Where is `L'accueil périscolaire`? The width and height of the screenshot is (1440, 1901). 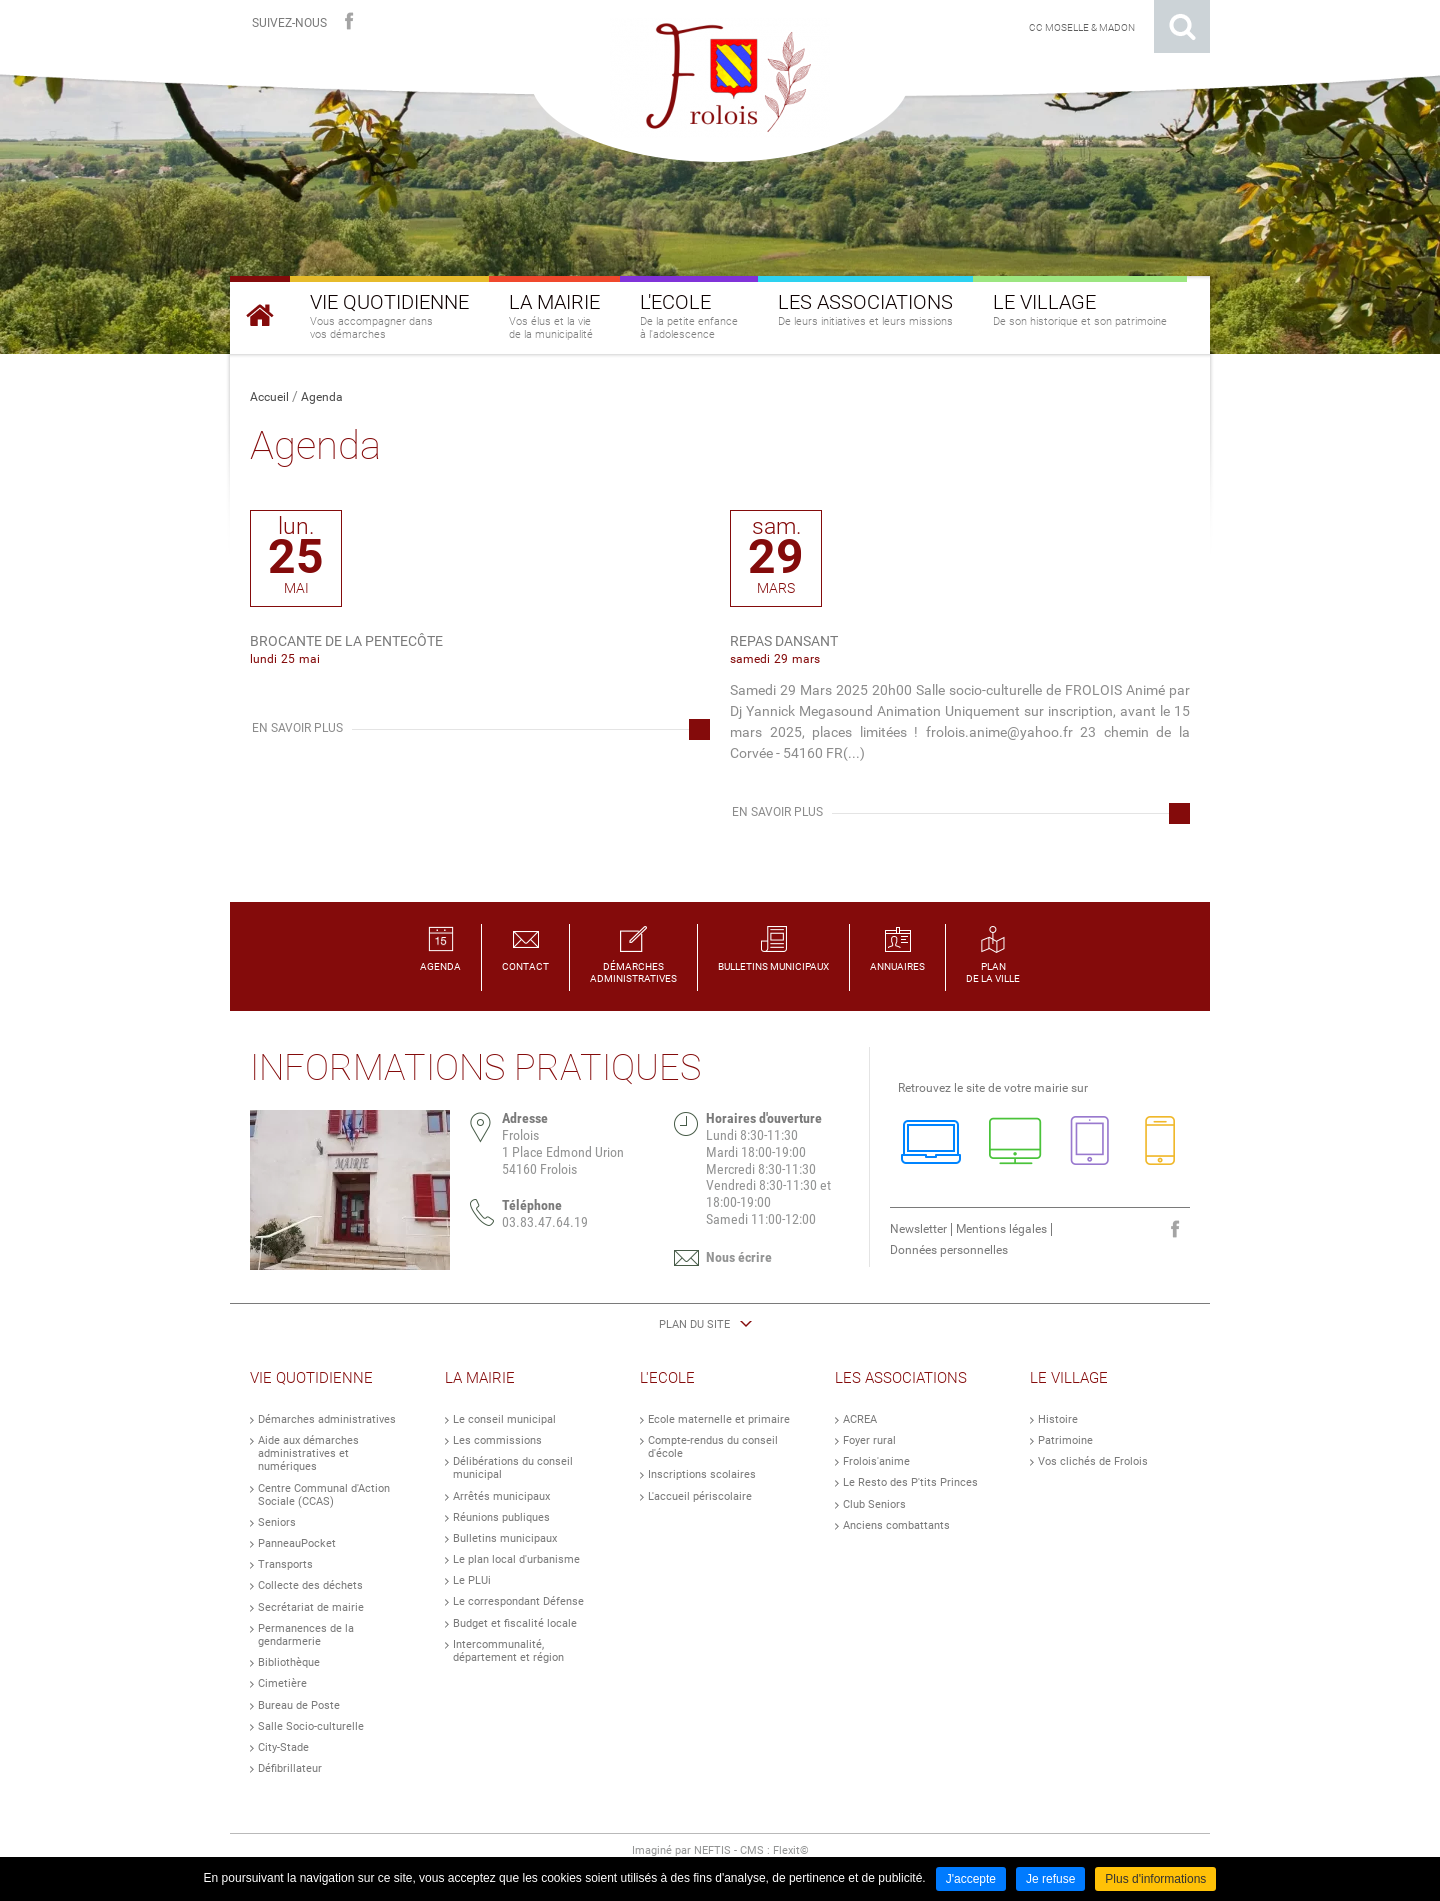 L'accueil périscolaire is located at coordinates (700, 1496).